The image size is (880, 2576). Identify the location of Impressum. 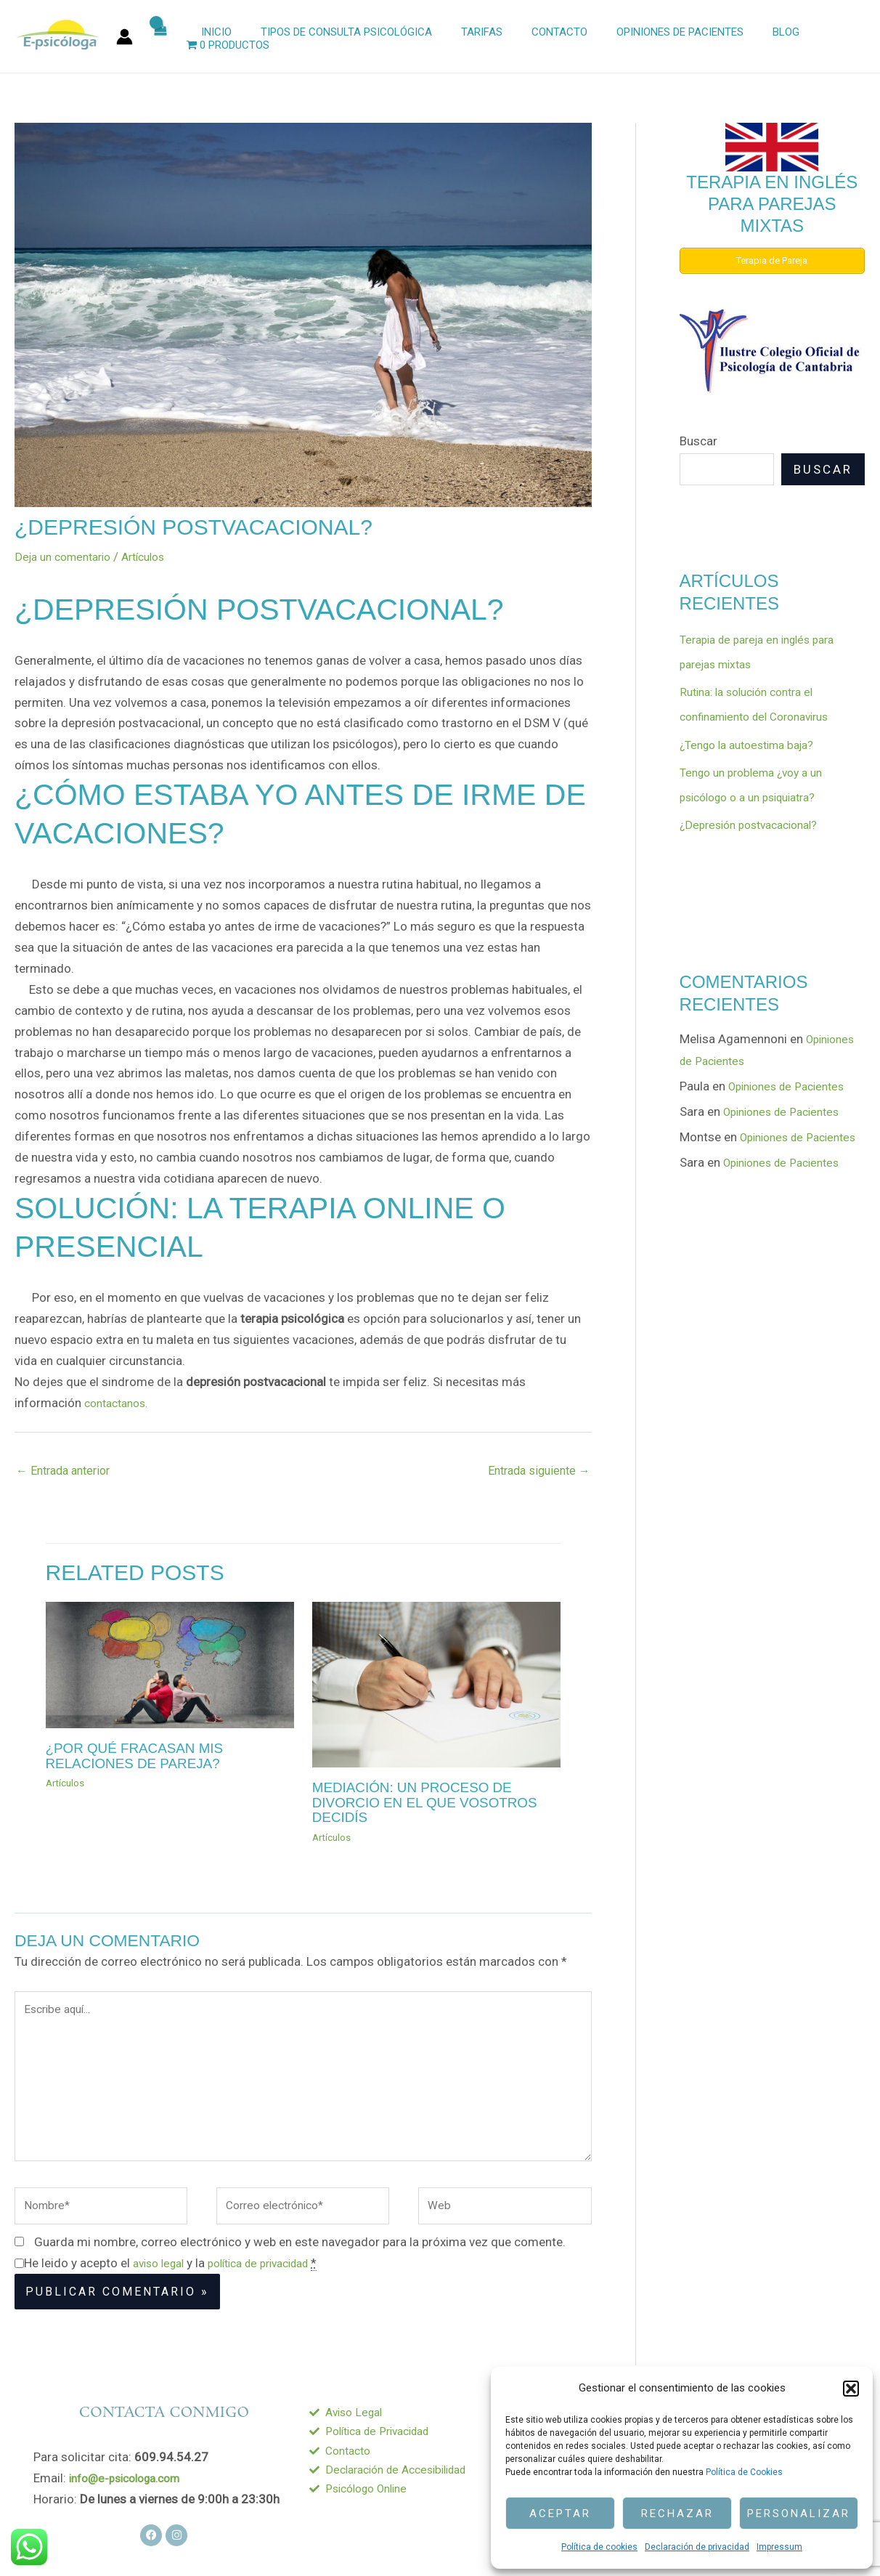
(779, 2547).